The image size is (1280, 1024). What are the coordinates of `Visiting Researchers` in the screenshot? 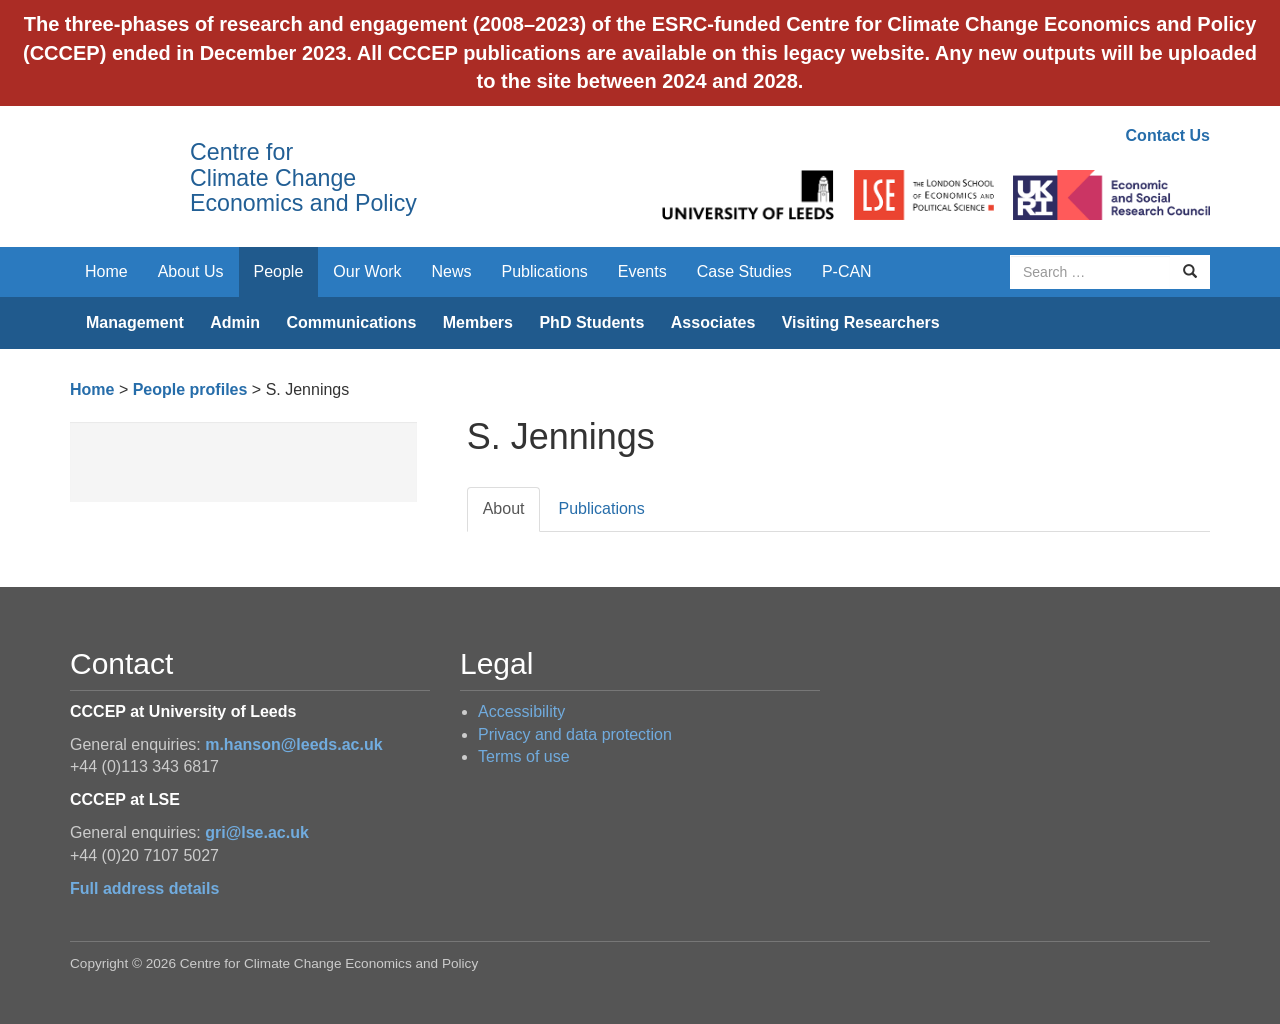 It's located at (861, 322).